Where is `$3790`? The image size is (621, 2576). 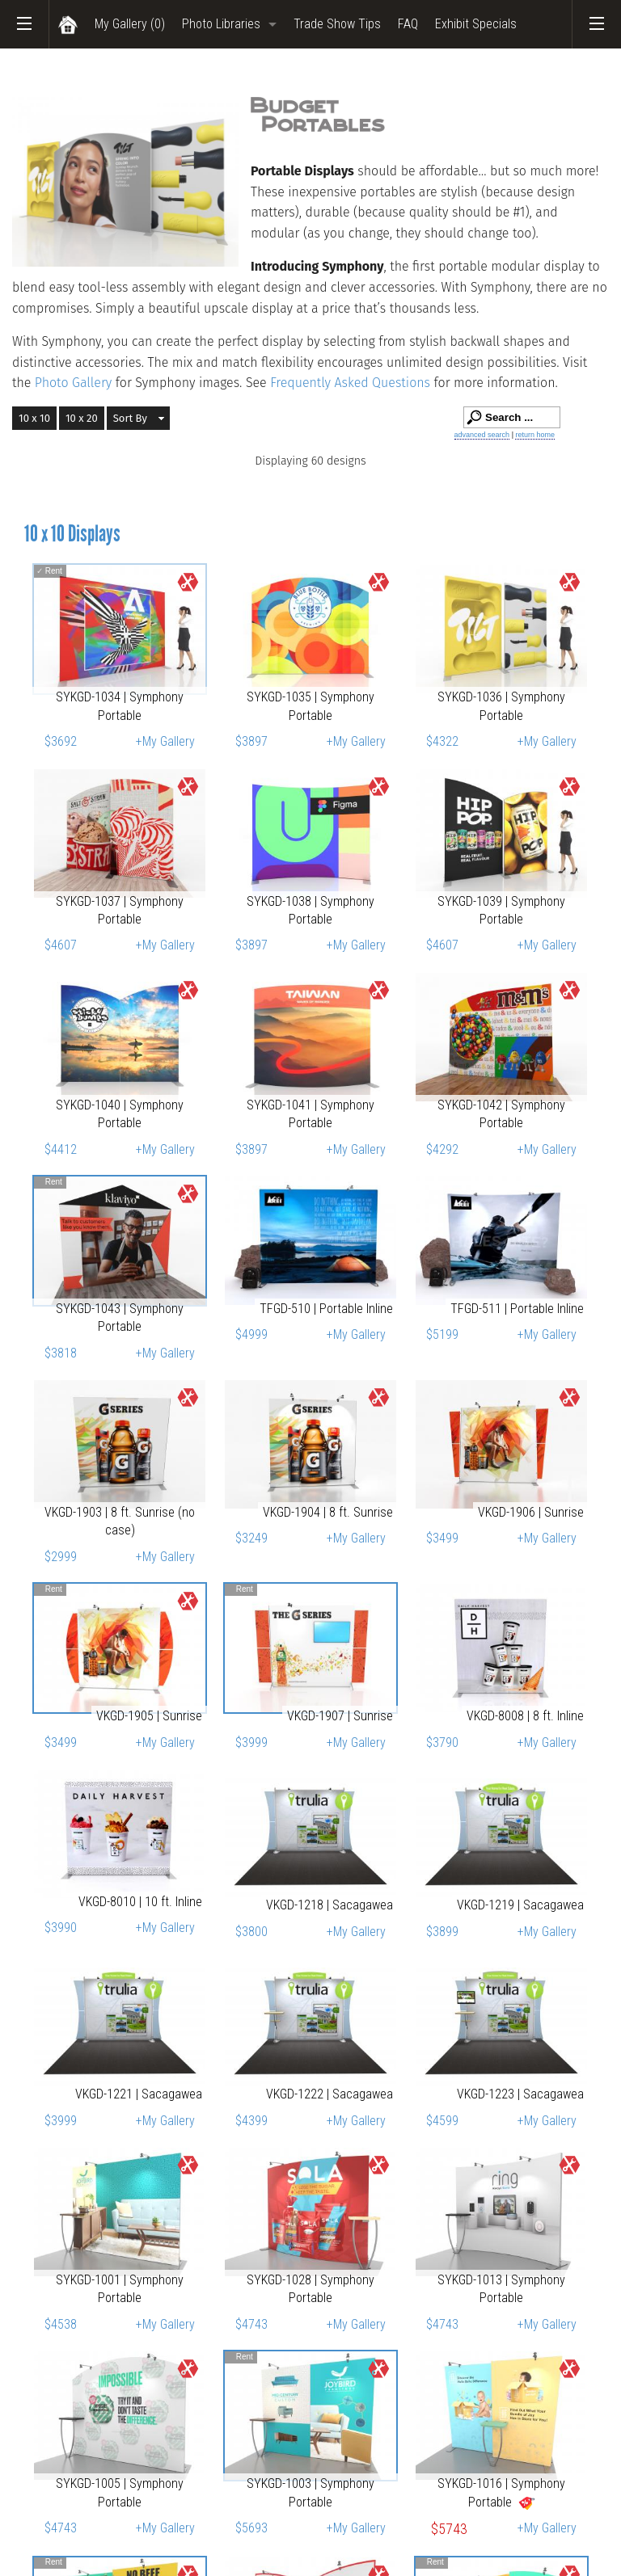
$3790 is located at coordinates (442, 1742).